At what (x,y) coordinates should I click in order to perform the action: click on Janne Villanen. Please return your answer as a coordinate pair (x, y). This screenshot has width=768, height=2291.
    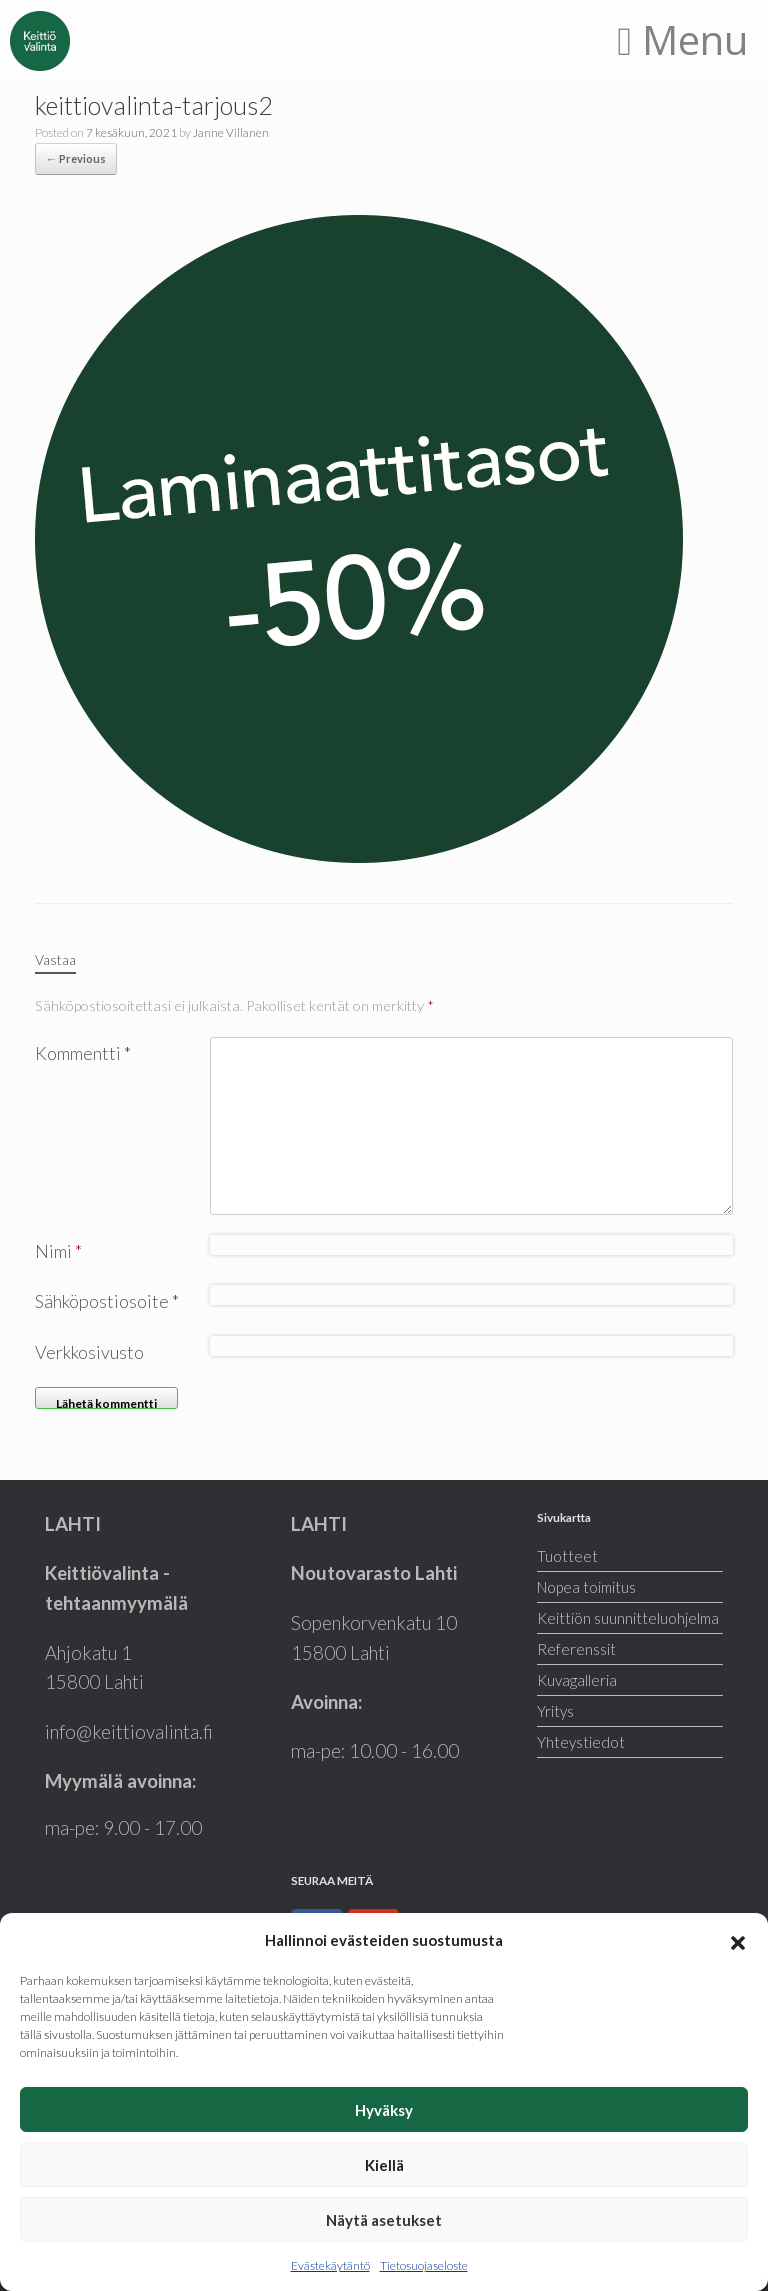
    Looking at the image, I should click on (231, 132).